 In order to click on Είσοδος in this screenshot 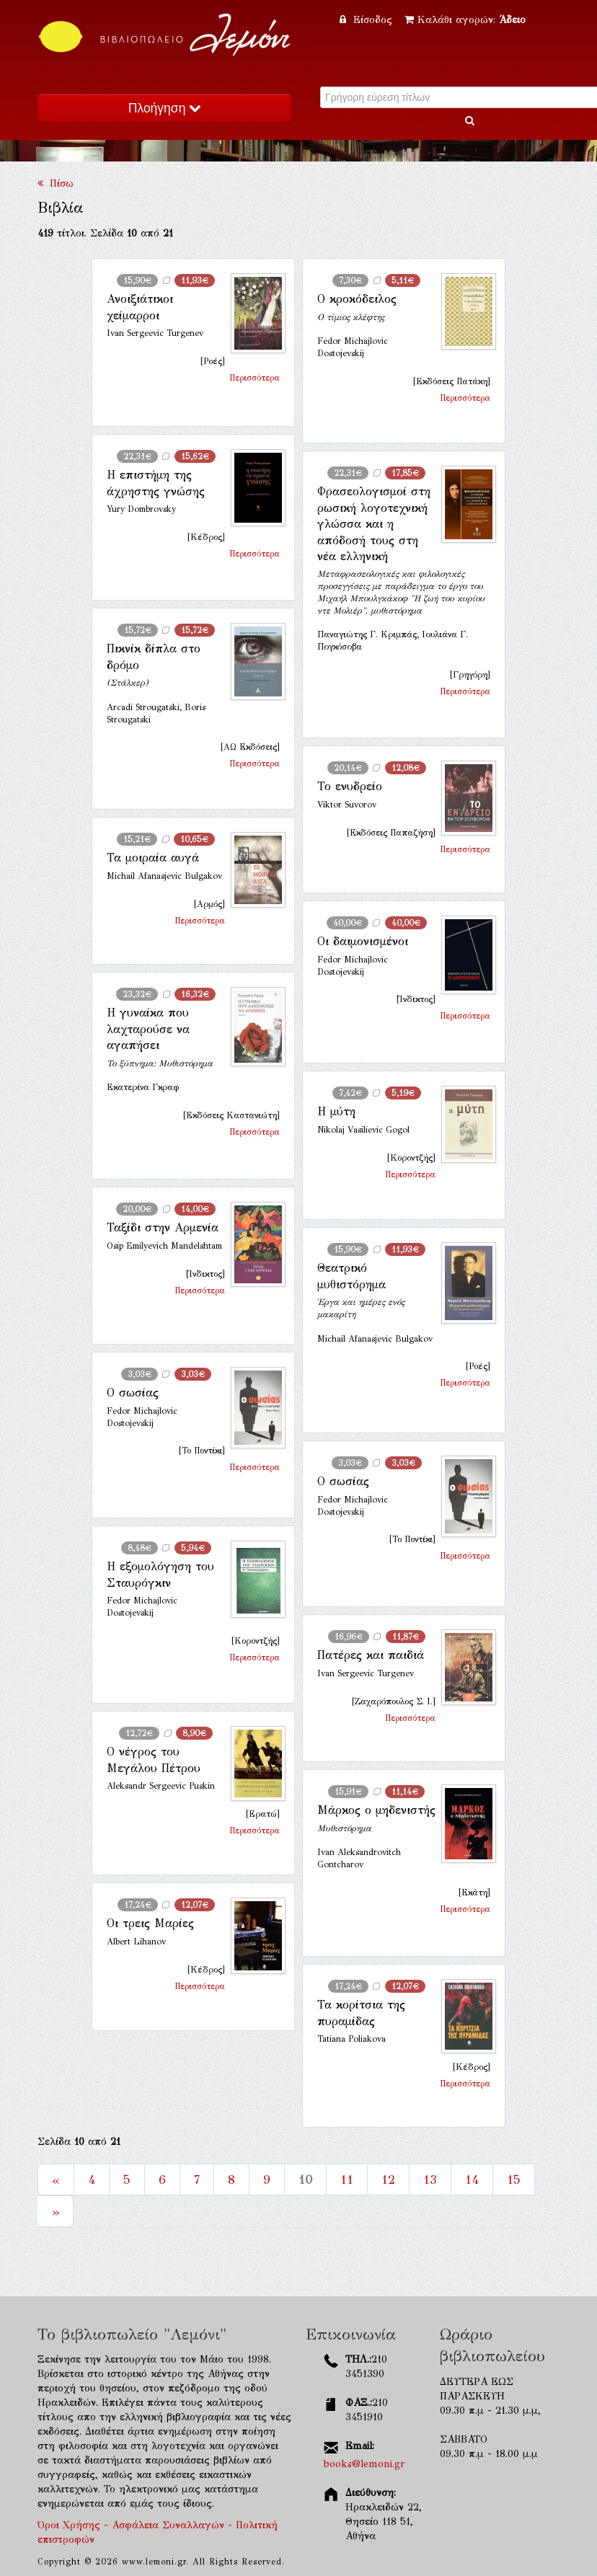, I will do `click(368, 20)`.